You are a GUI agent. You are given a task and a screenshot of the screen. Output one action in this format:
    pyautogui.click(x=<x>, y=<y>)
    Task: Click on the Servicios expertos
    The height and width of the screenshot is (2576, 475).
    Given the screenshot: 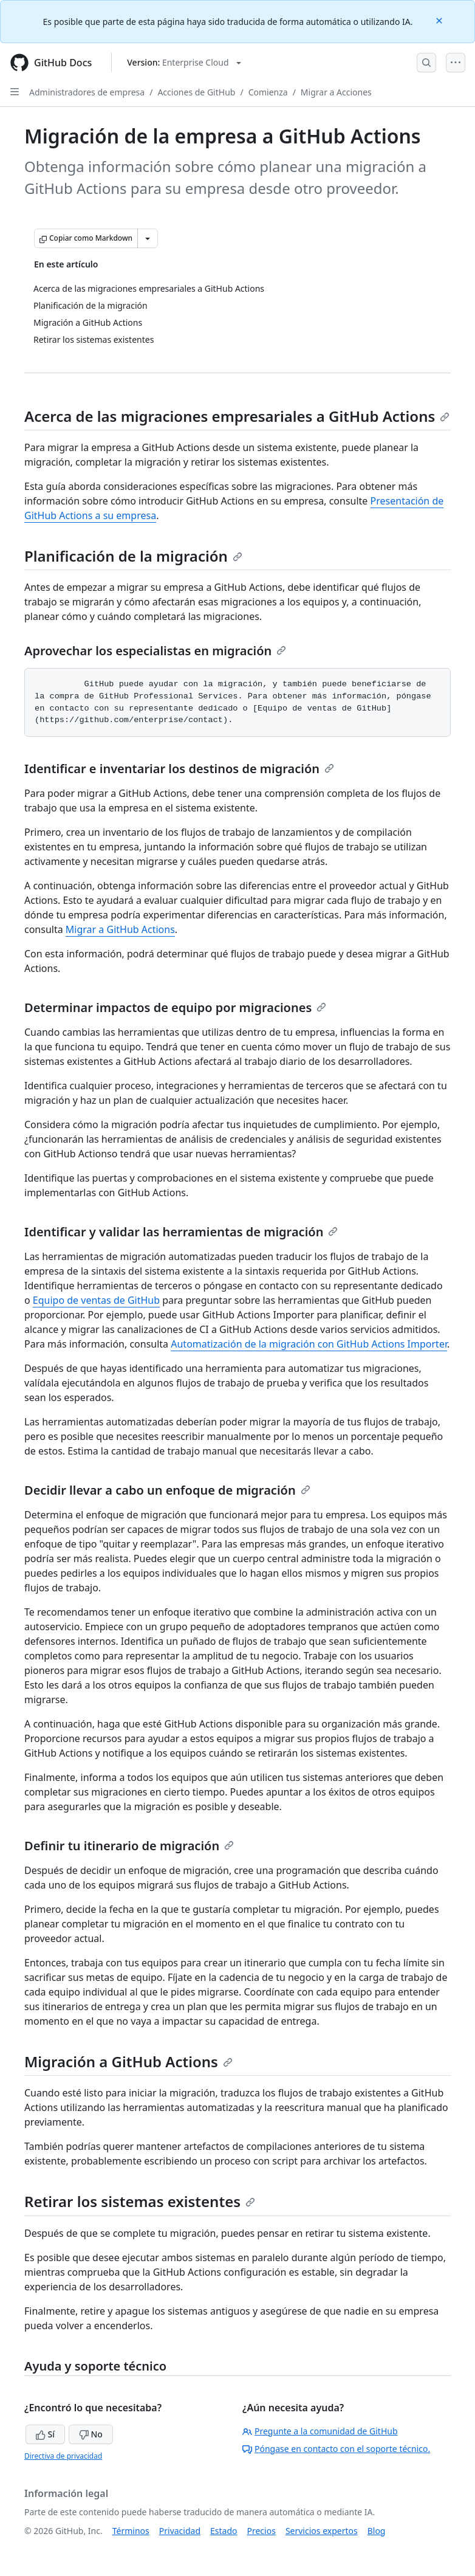 What is the action you would take?
    pyautogui.click(x=321, y=2530)
    